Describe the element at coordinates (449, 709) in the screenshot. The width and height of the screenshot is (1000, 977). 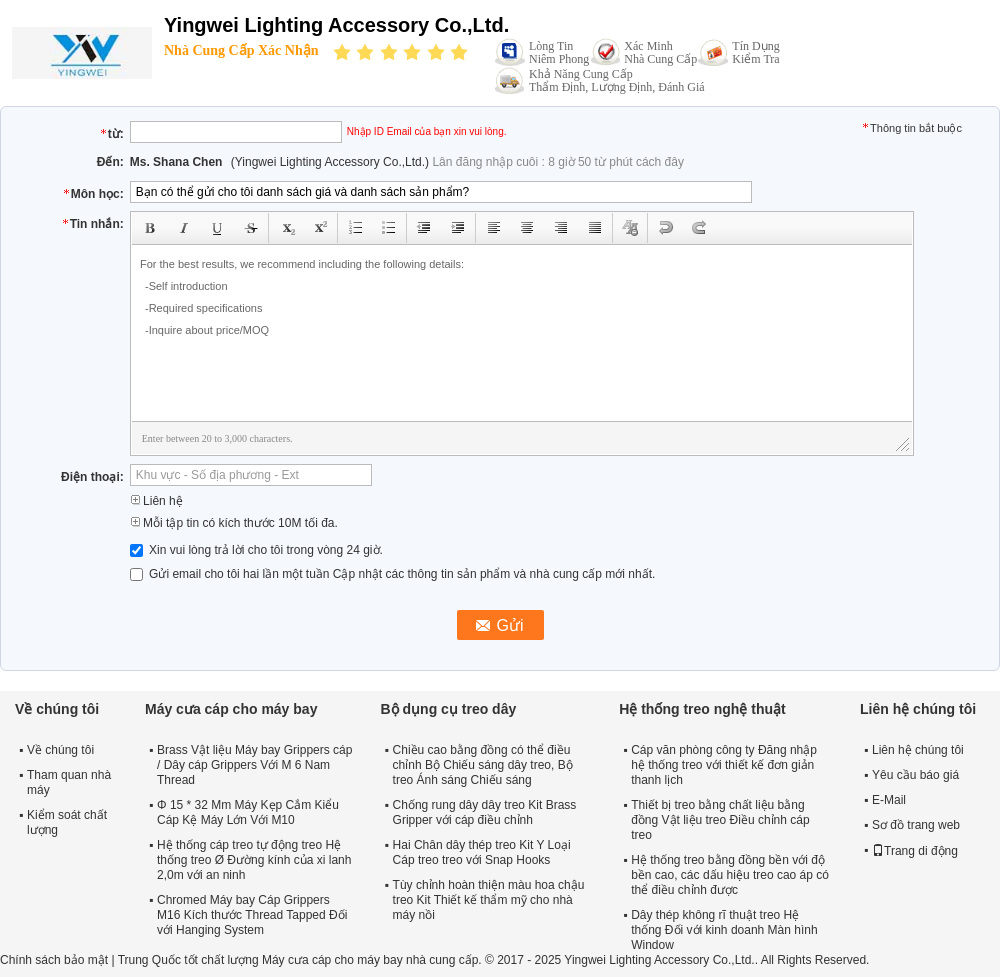
I see `Bộ dụng cụ treo dây` at that location.